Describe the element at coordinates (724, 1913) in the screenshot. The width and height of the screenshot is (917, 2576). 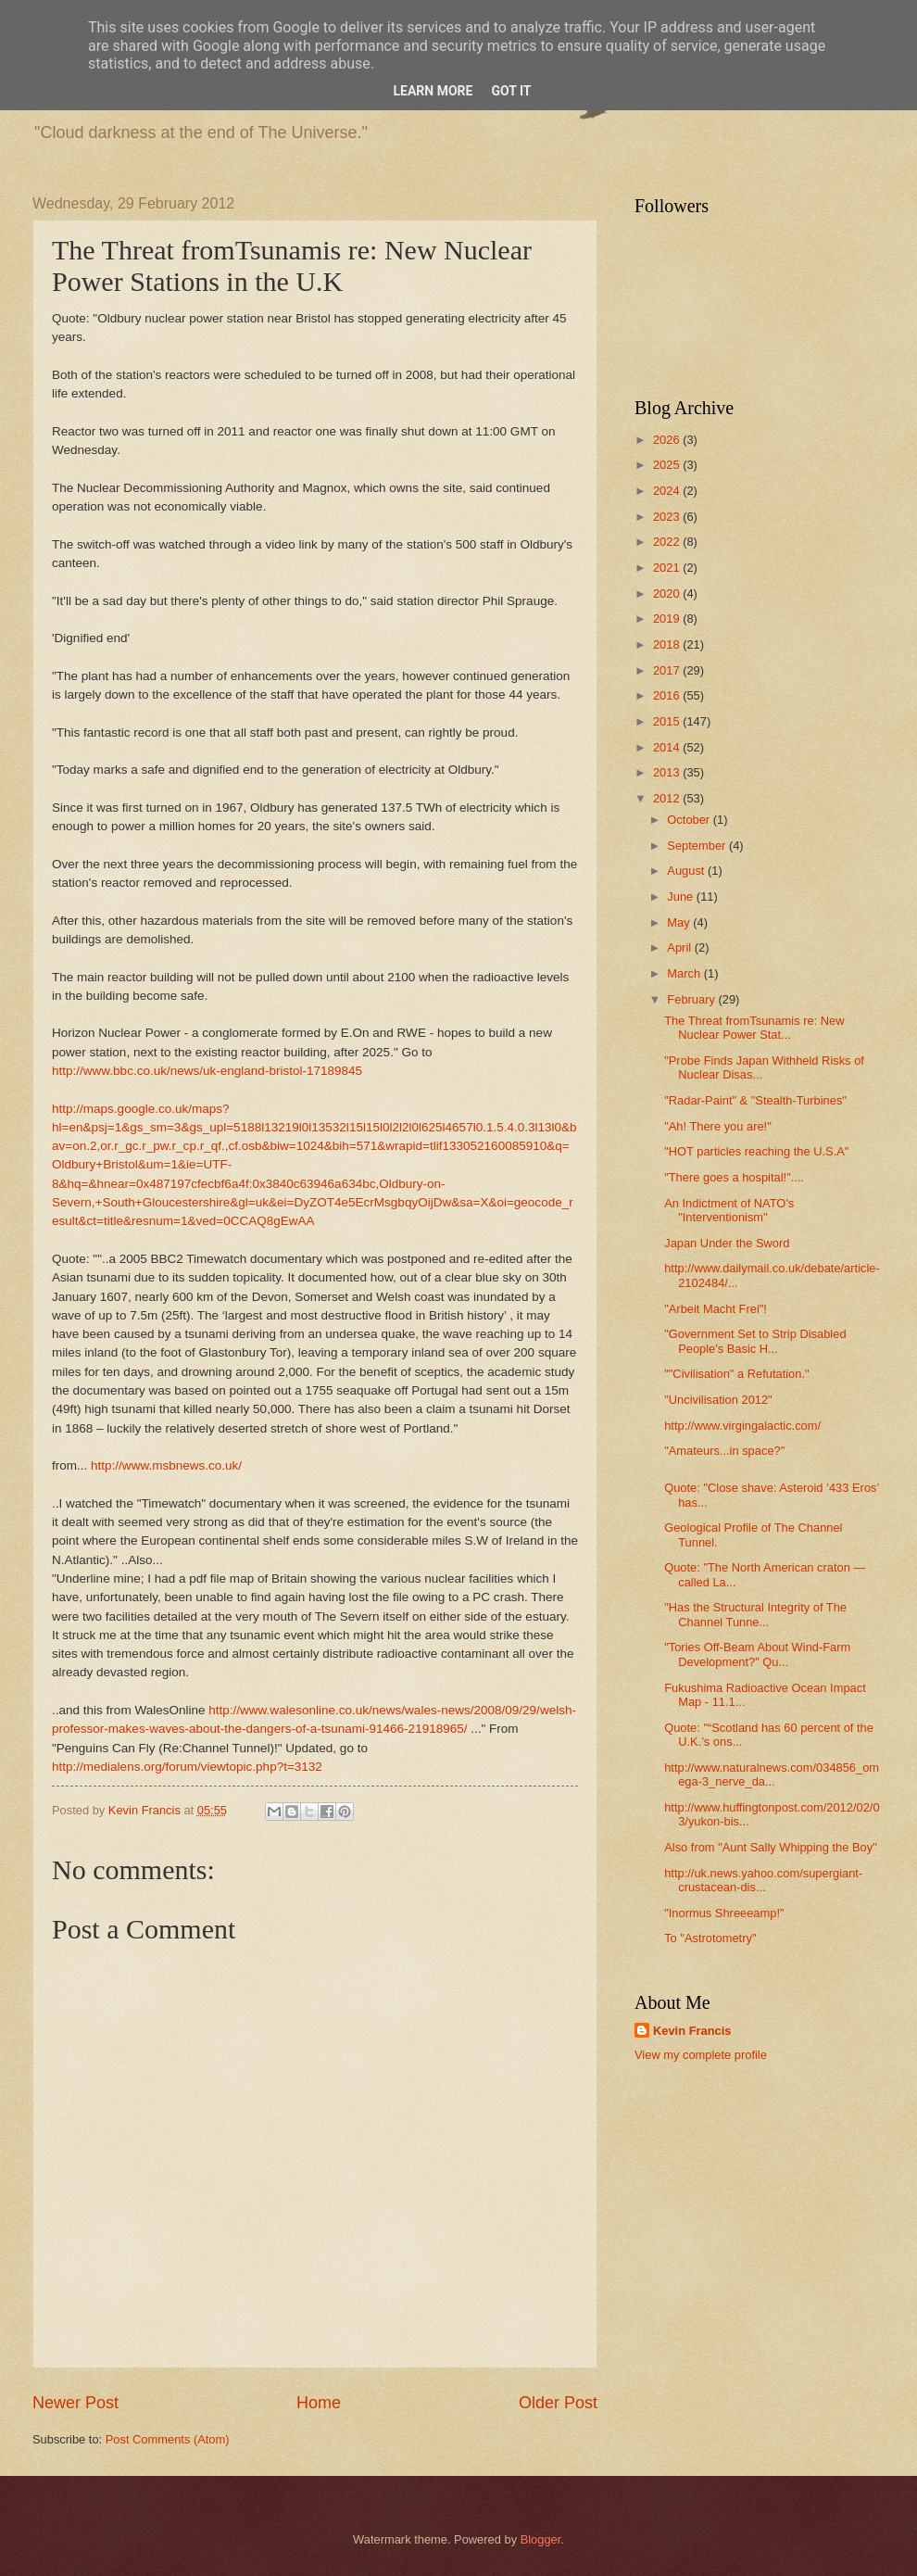
I see `"Inormus Shreeeamp!"` at that location.